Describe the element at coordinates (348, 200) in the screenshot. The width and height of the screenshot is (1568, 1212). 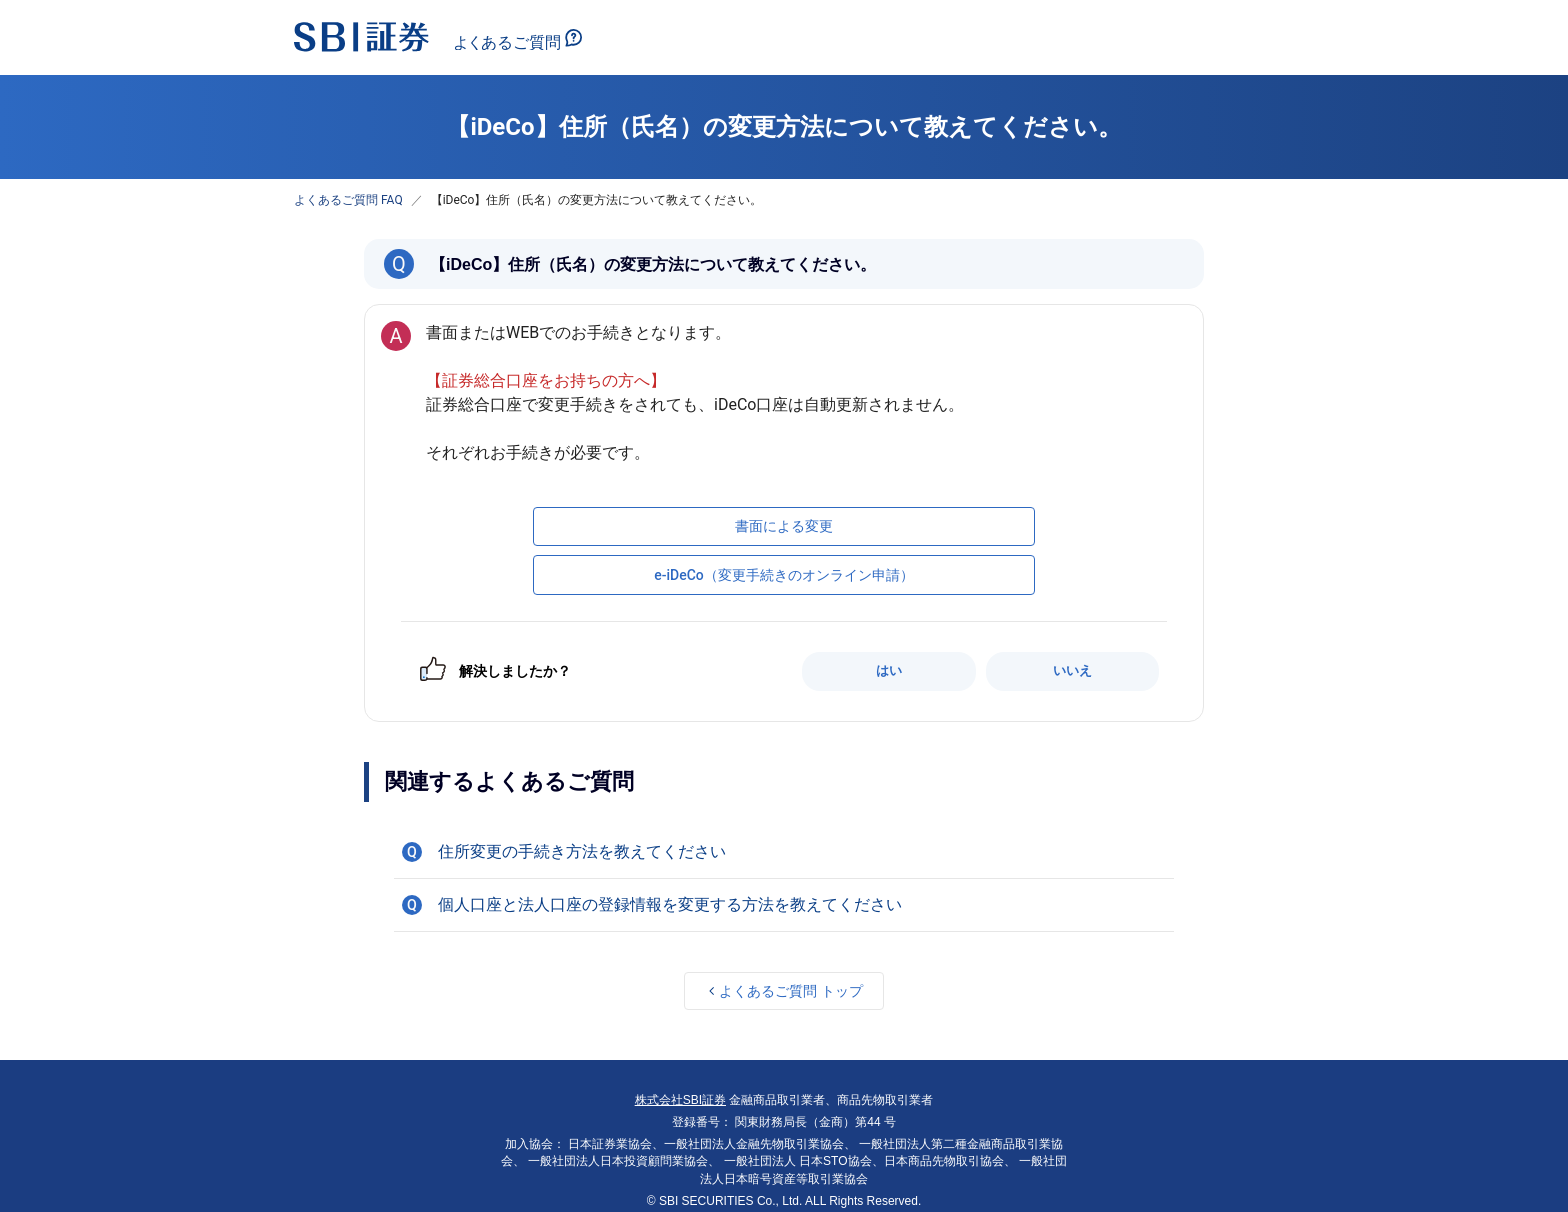
I see `よくあるご質問 FAQ` at that location.